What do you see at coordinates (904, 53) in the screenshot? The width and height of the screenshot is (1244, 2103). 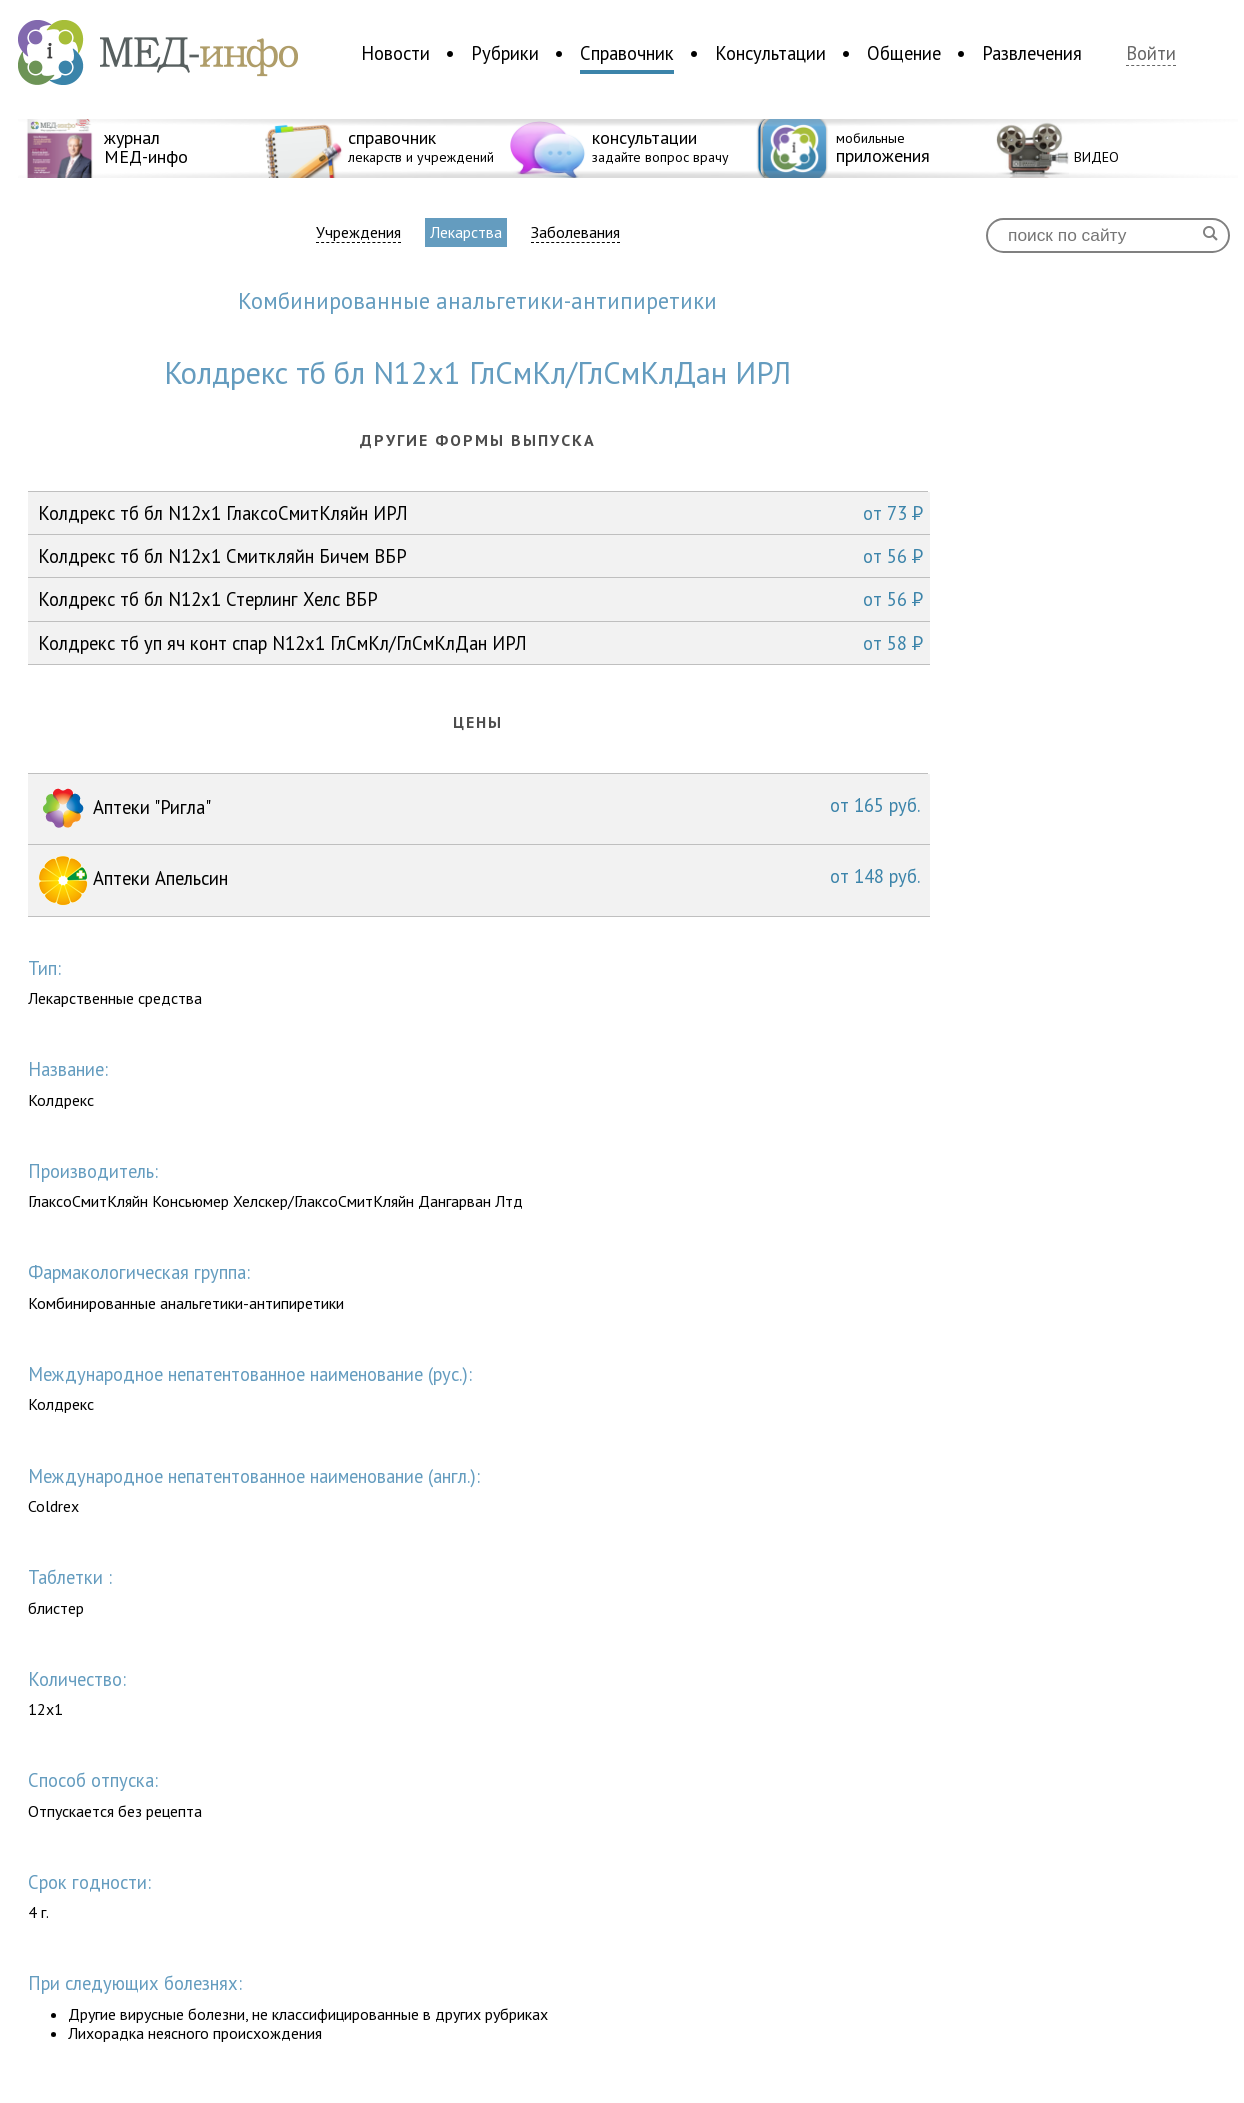 I see `Общение` at bounding box center [904, 53].